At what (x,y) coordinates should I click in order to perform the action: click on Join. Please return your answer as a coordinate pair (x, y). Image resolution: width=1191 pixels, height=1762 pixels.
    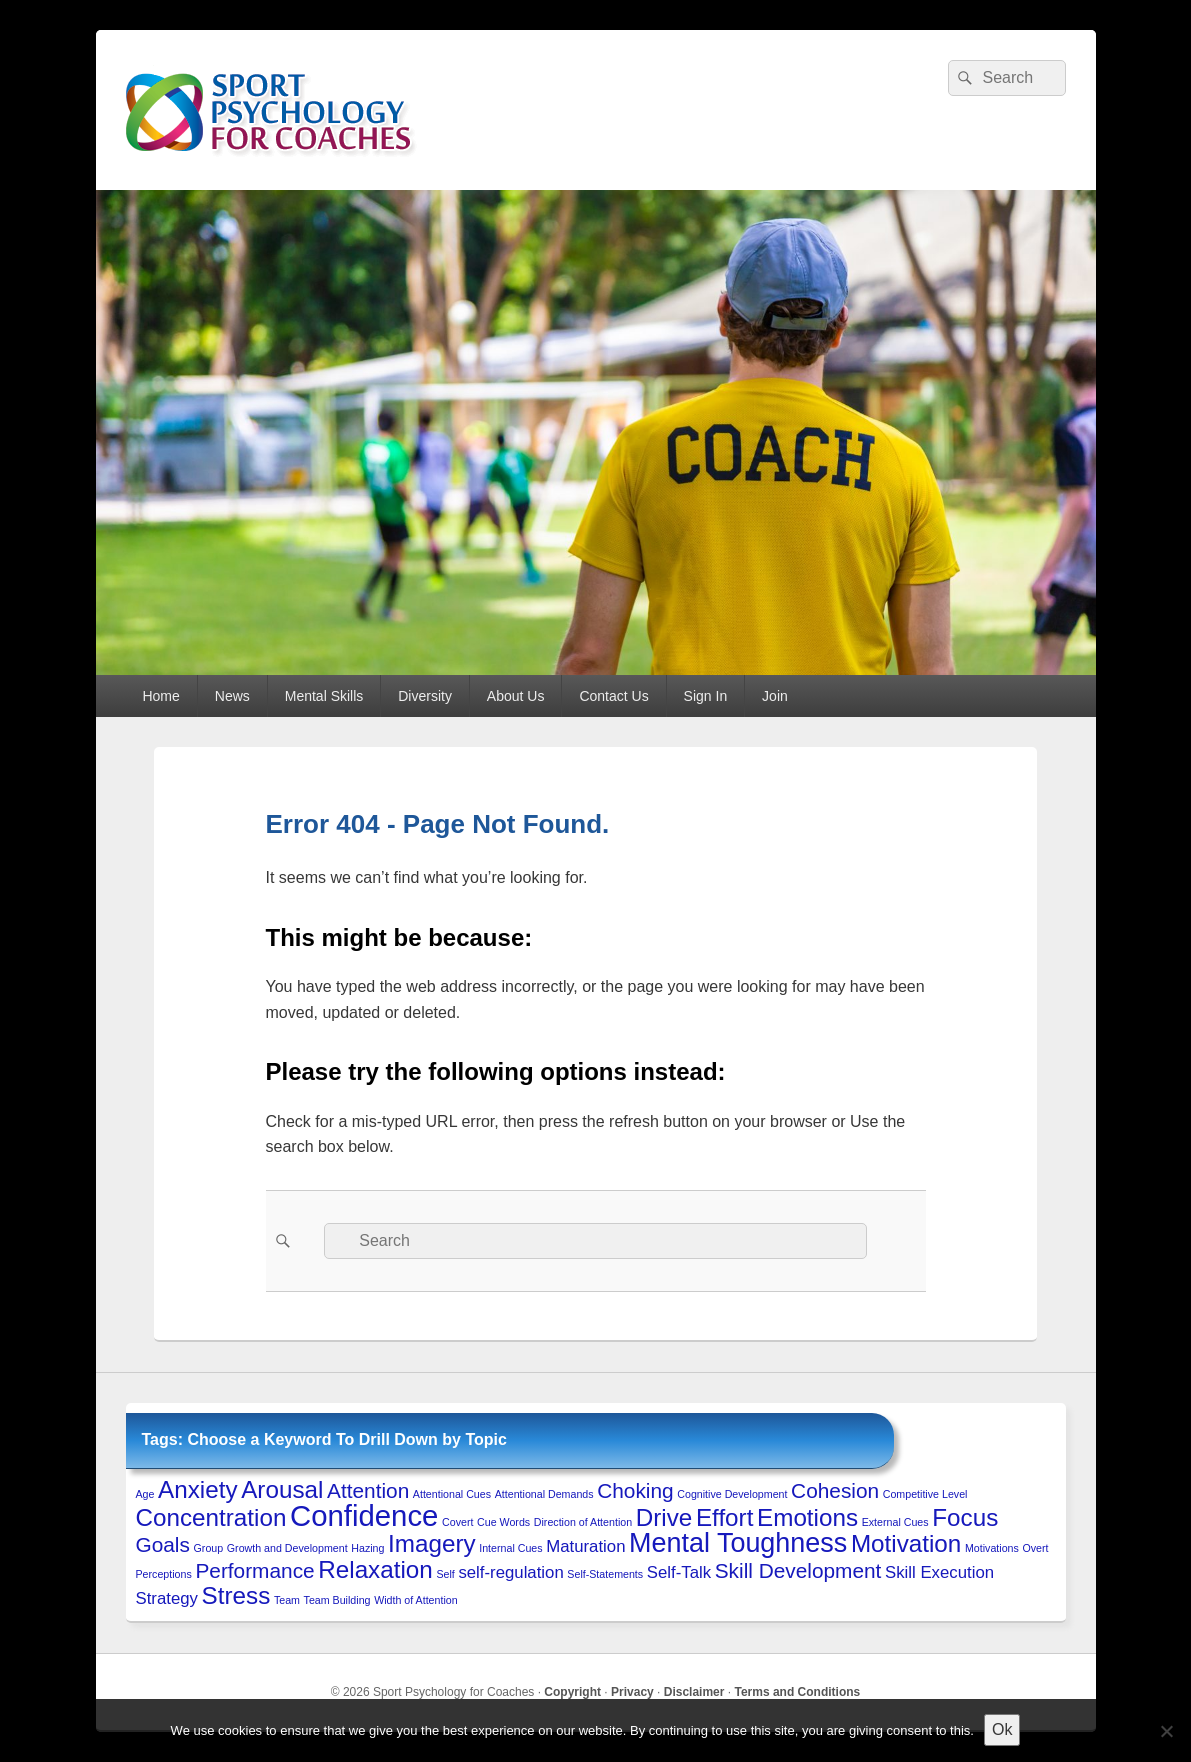
    Looking at the image, I should click on (775, 696).